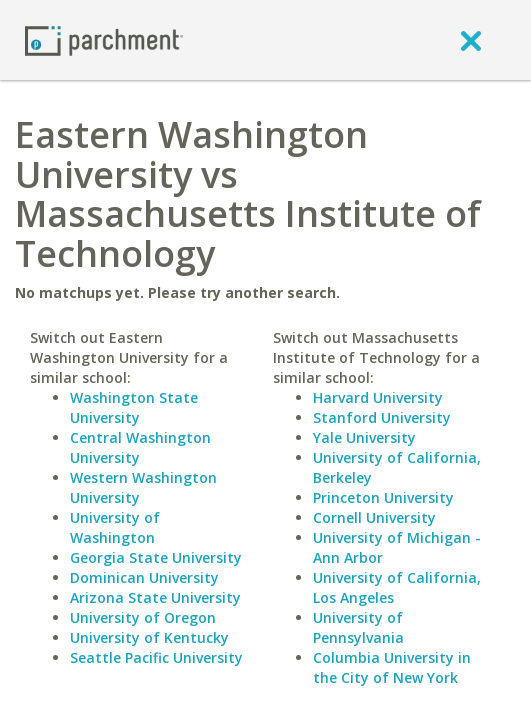 This screenshot has width=531, height=720. I want to click on University of Kentucky, so click(149, 637).